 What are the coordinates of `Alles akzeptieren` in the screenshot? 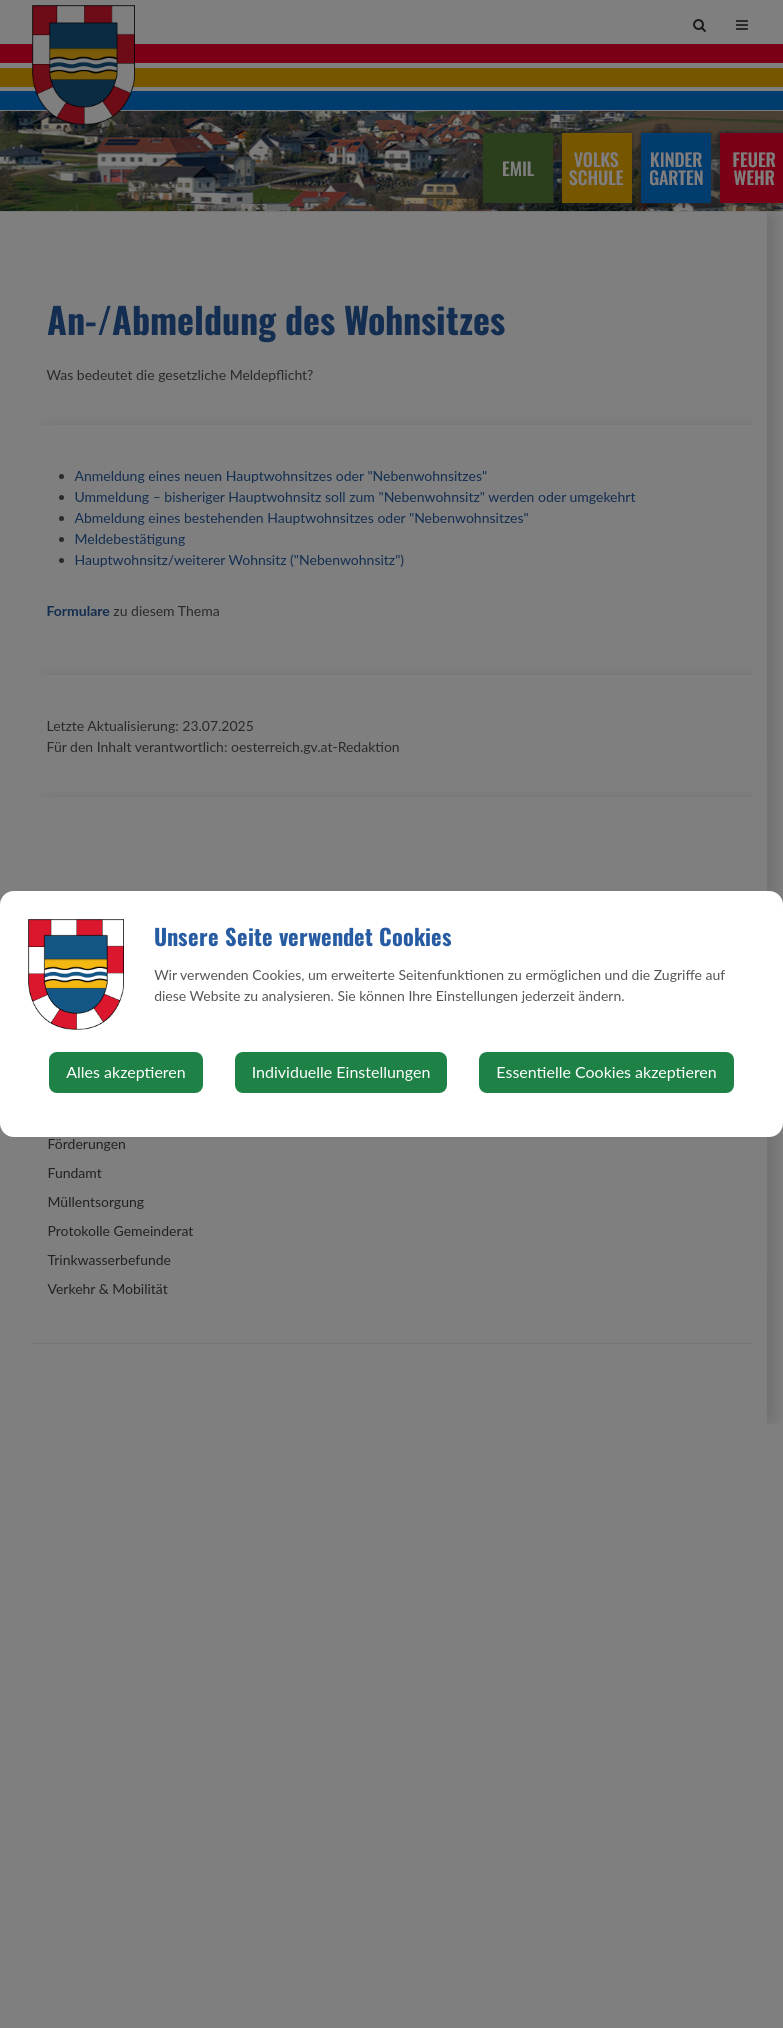 It's located at (125, 1071).